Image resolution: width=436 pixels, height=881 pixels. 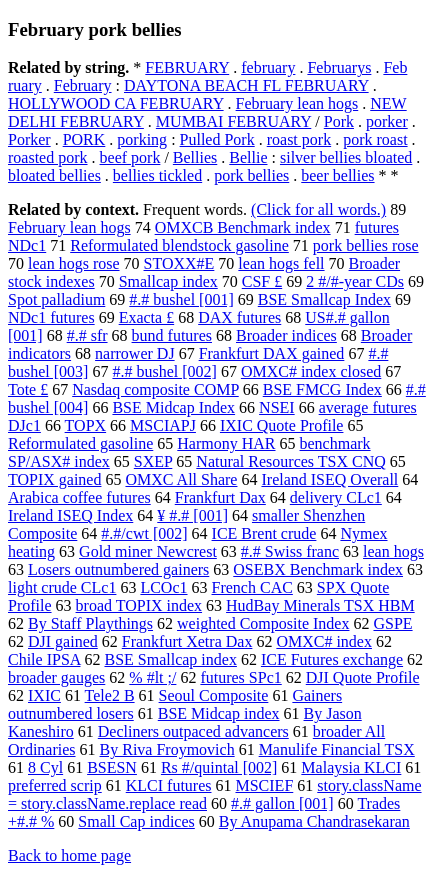 I want to click on preferred scrip, so click(x=55, y=785).